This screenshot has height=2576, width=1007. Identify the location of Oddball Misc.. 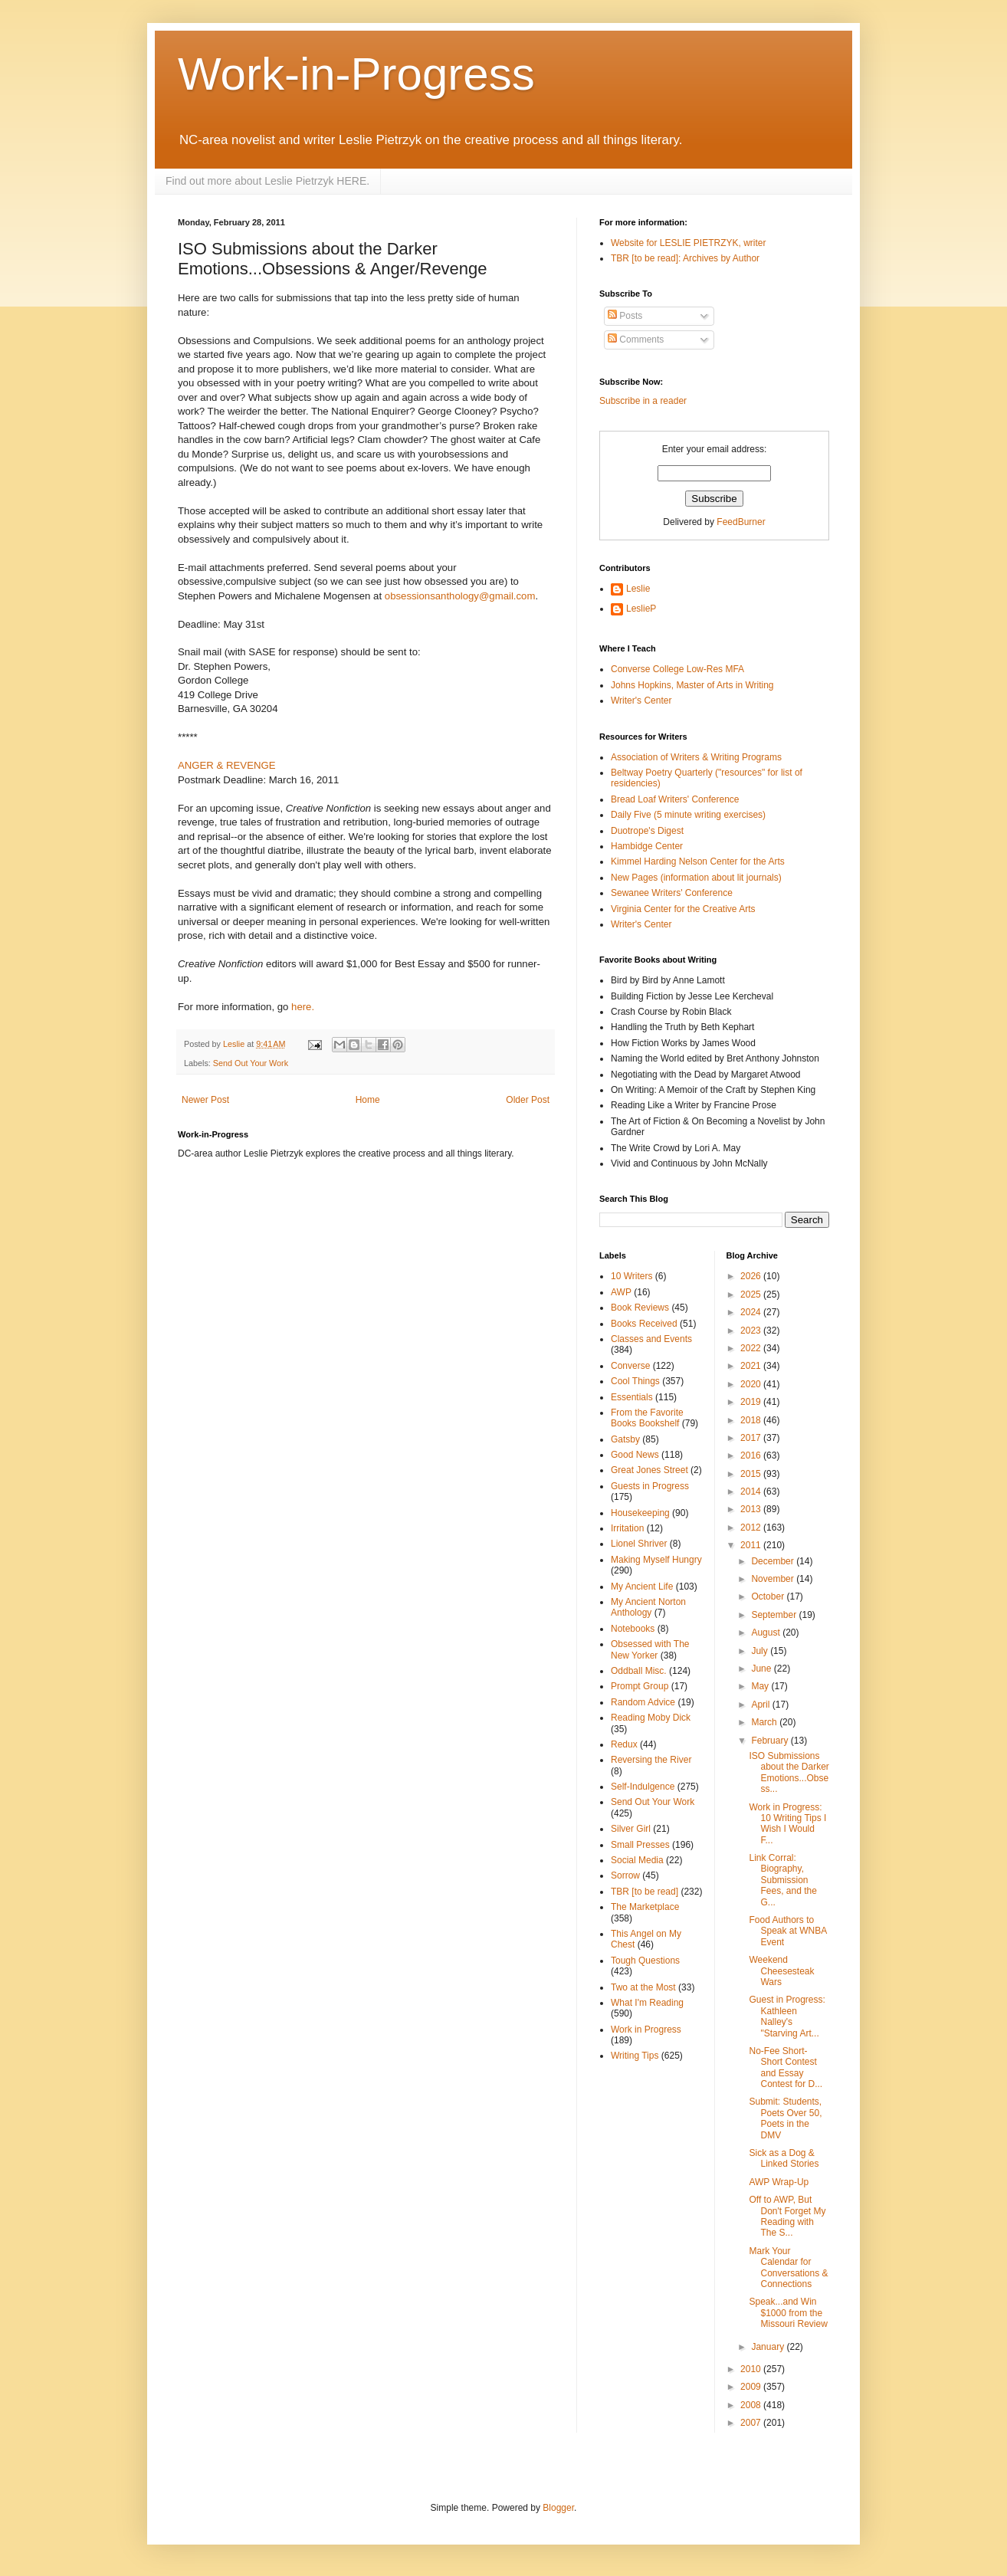
(639, 1670).